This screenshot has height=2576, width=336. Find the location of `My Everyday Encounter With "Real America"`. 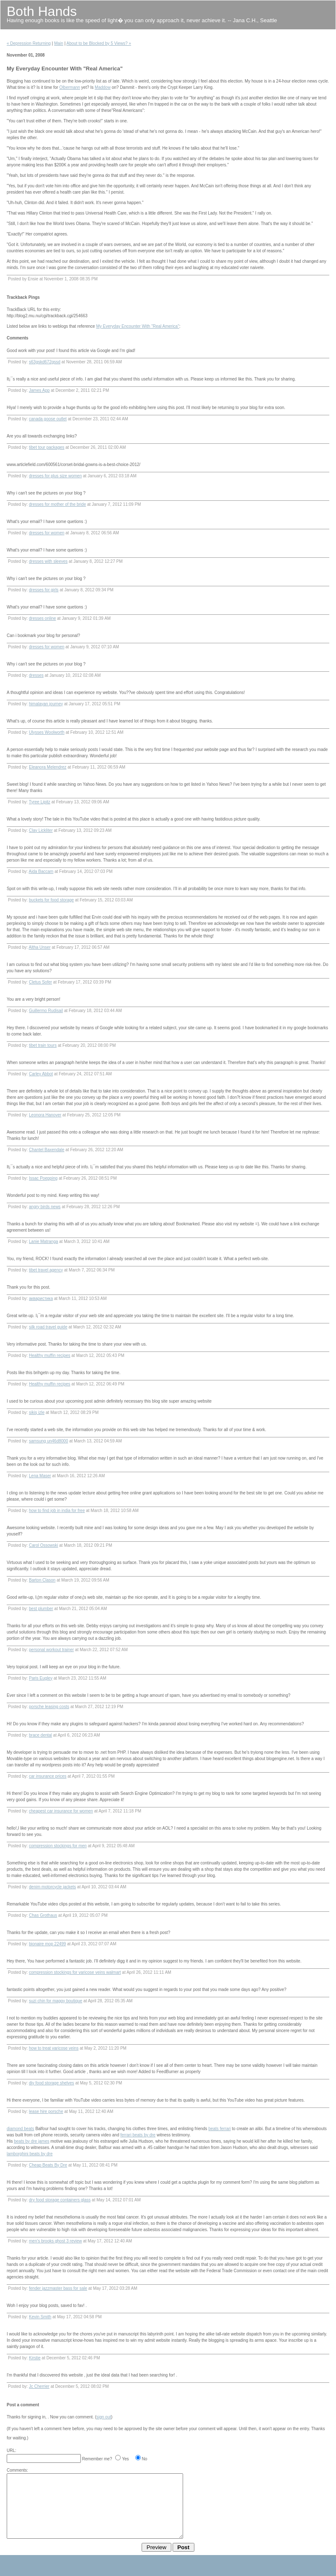

My Everyday Encounter With "Real America" is located at coordinates (137, 326).